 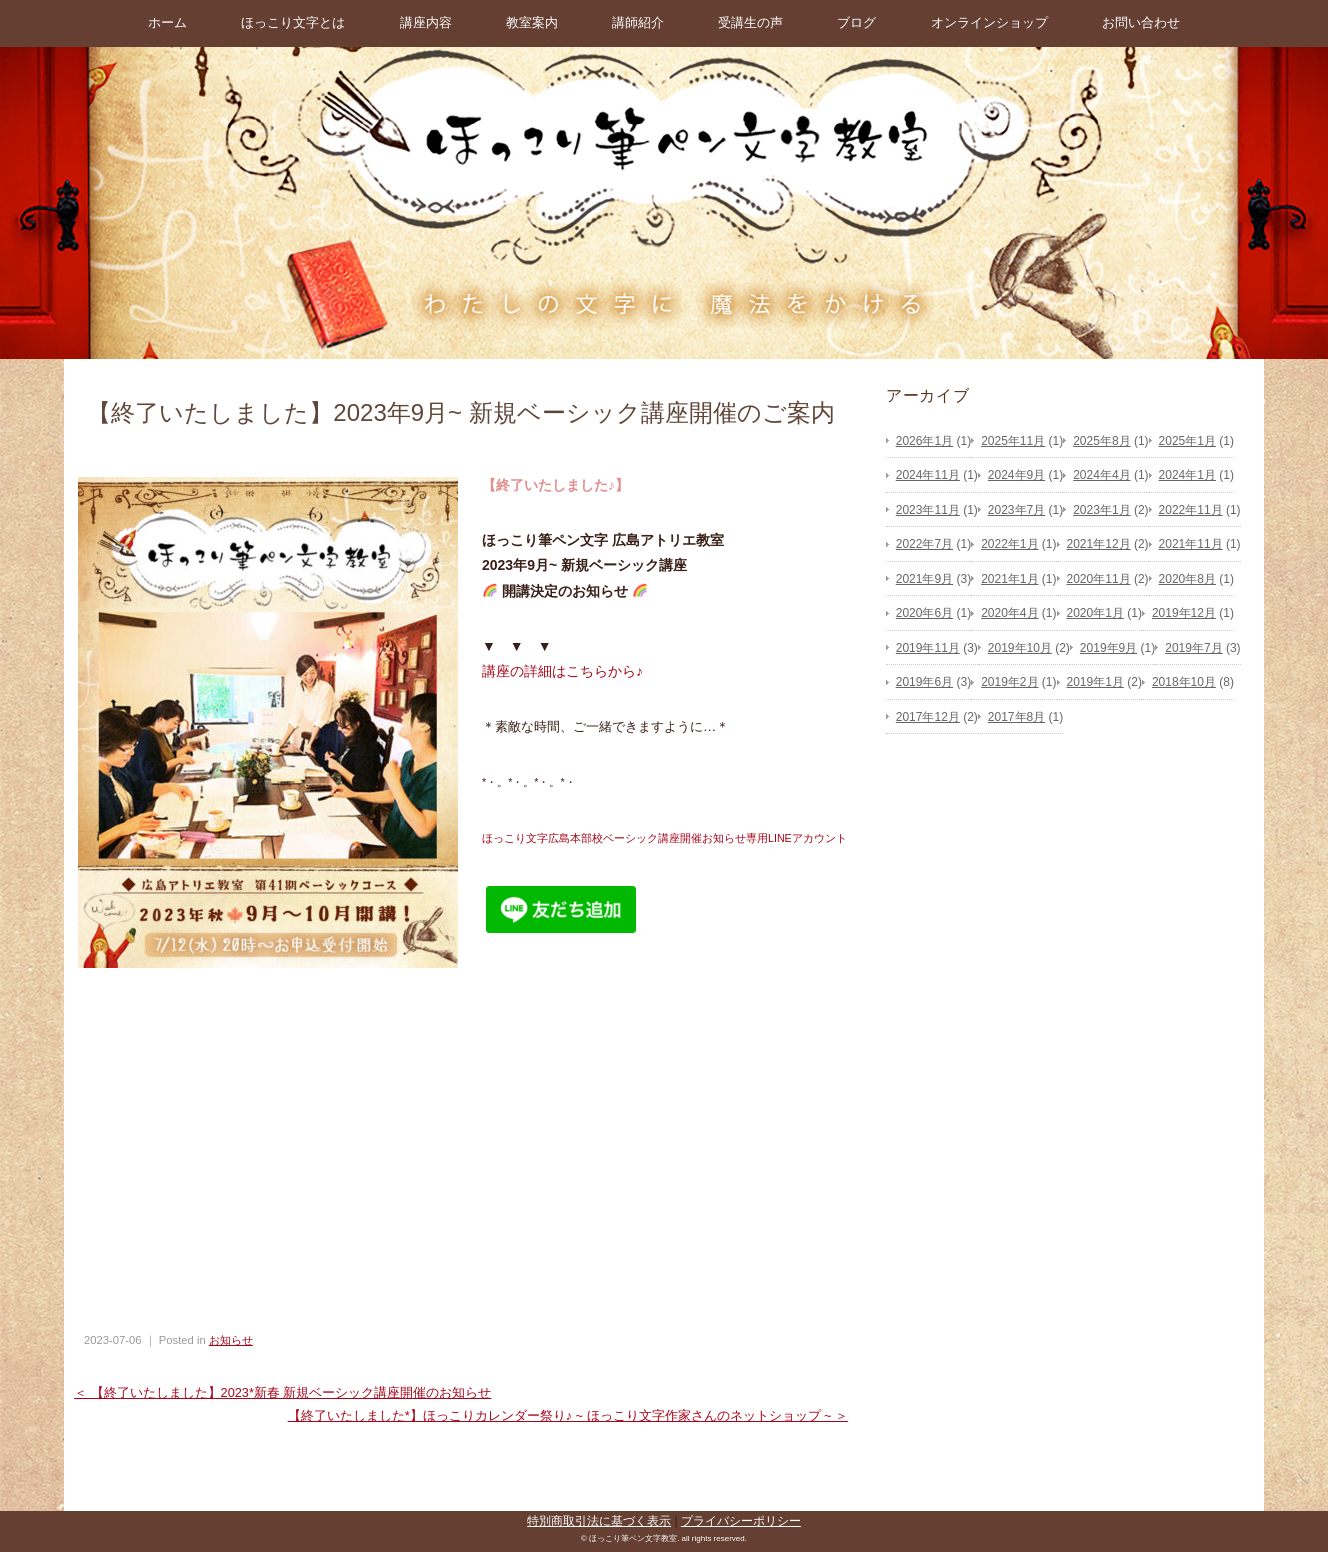 I want to click on ＜ 【終了いたしました】2023*新春 新規ベーシック講座開催のお知らせ, so click(x=282, y=1392).